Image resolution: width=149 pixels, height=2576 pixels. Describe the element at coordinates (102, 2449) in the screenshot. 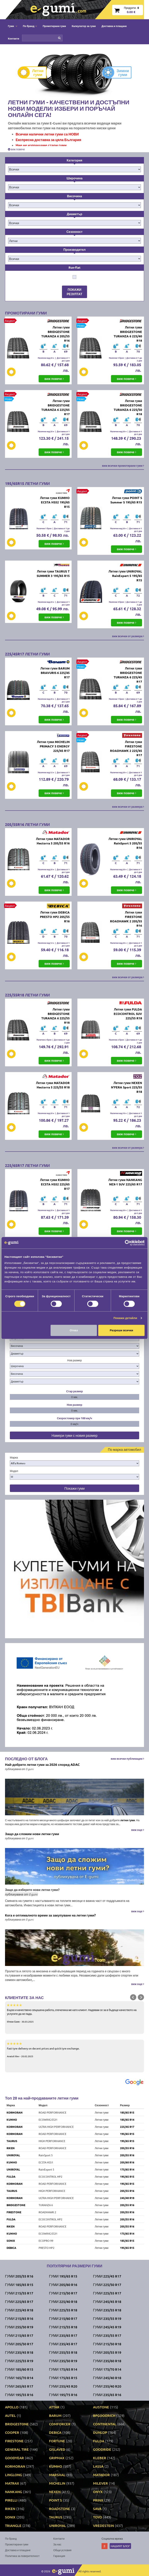

I see `GOODRIDE` at that location.